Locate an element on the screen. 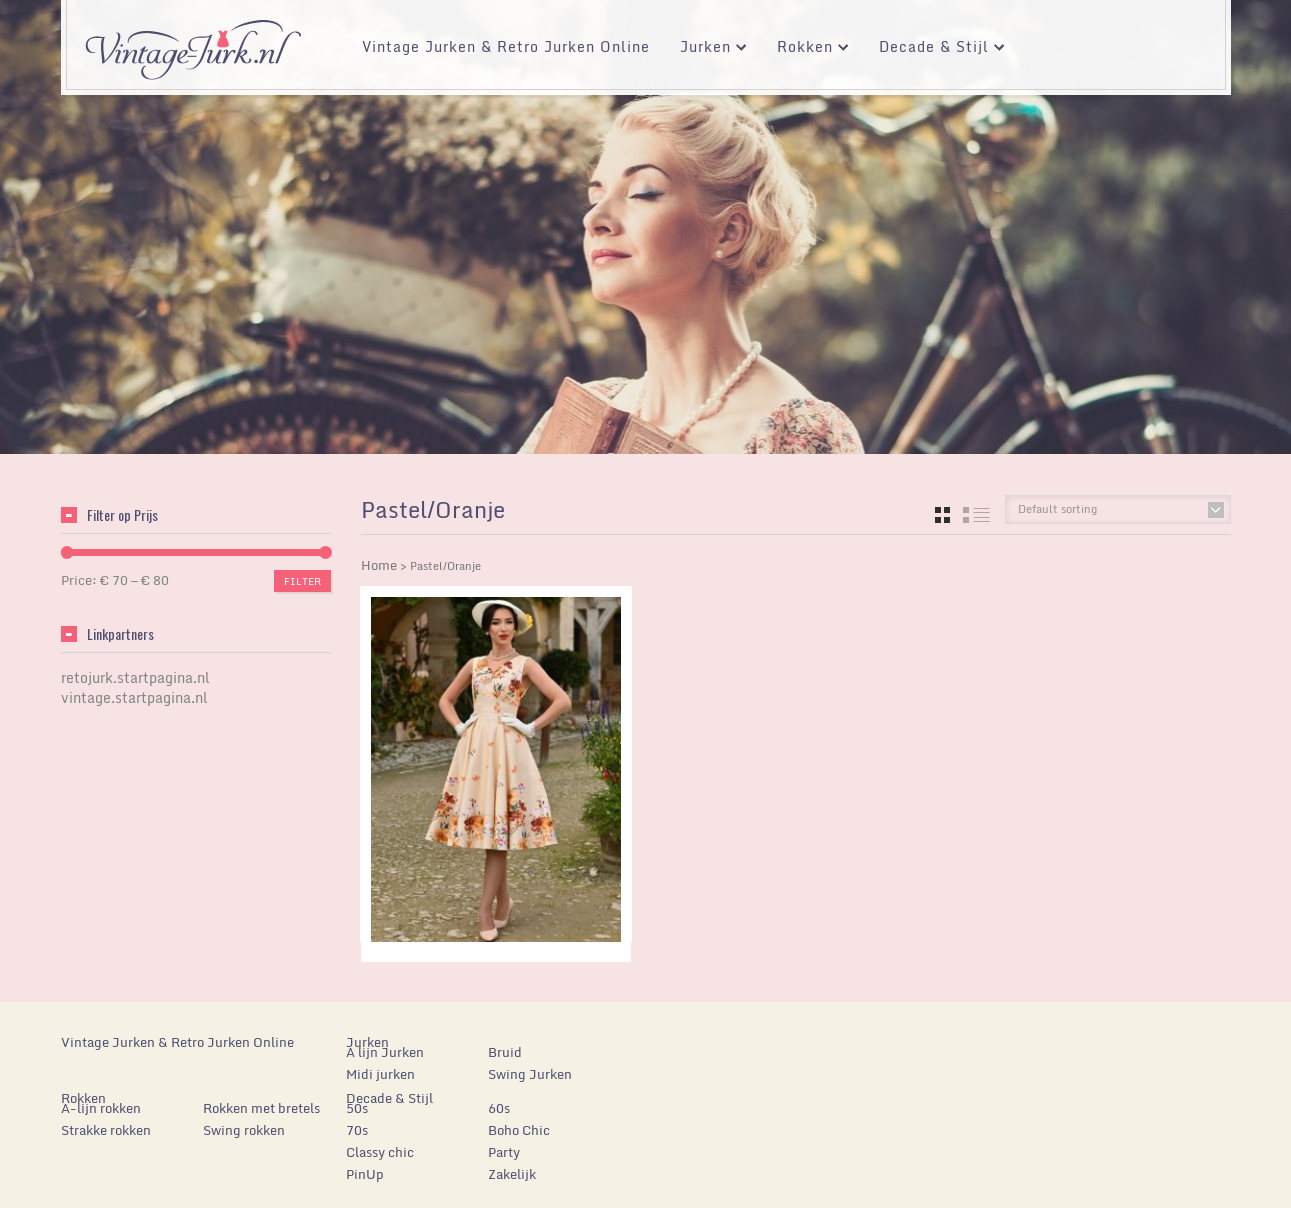  Jurken is located at coordinates (706, 49).